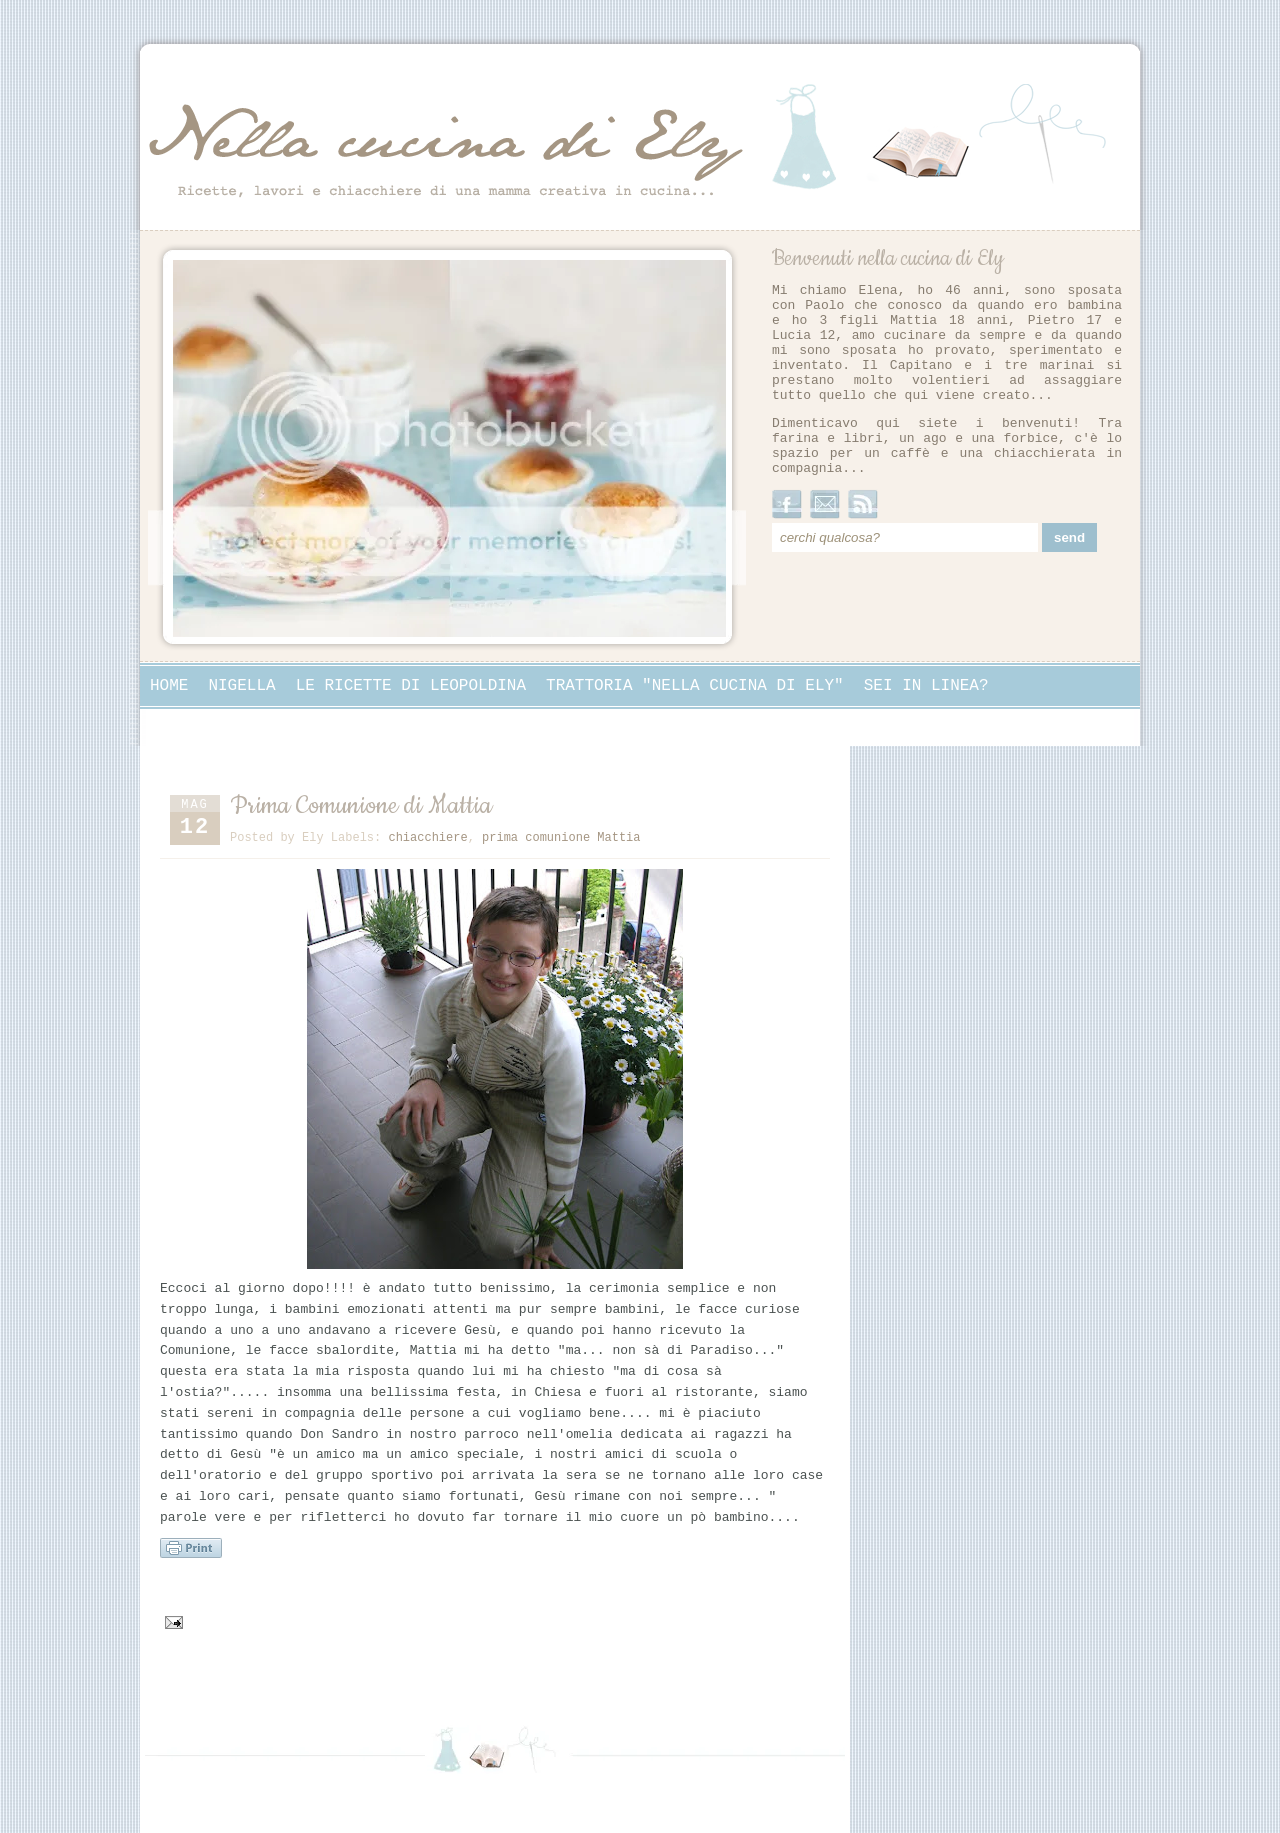 The width and height of the screenshot is (1280, 1833). Describe the element at coordinates (926, 686) in the screenshot. I see `Sei in linea?` at that location.